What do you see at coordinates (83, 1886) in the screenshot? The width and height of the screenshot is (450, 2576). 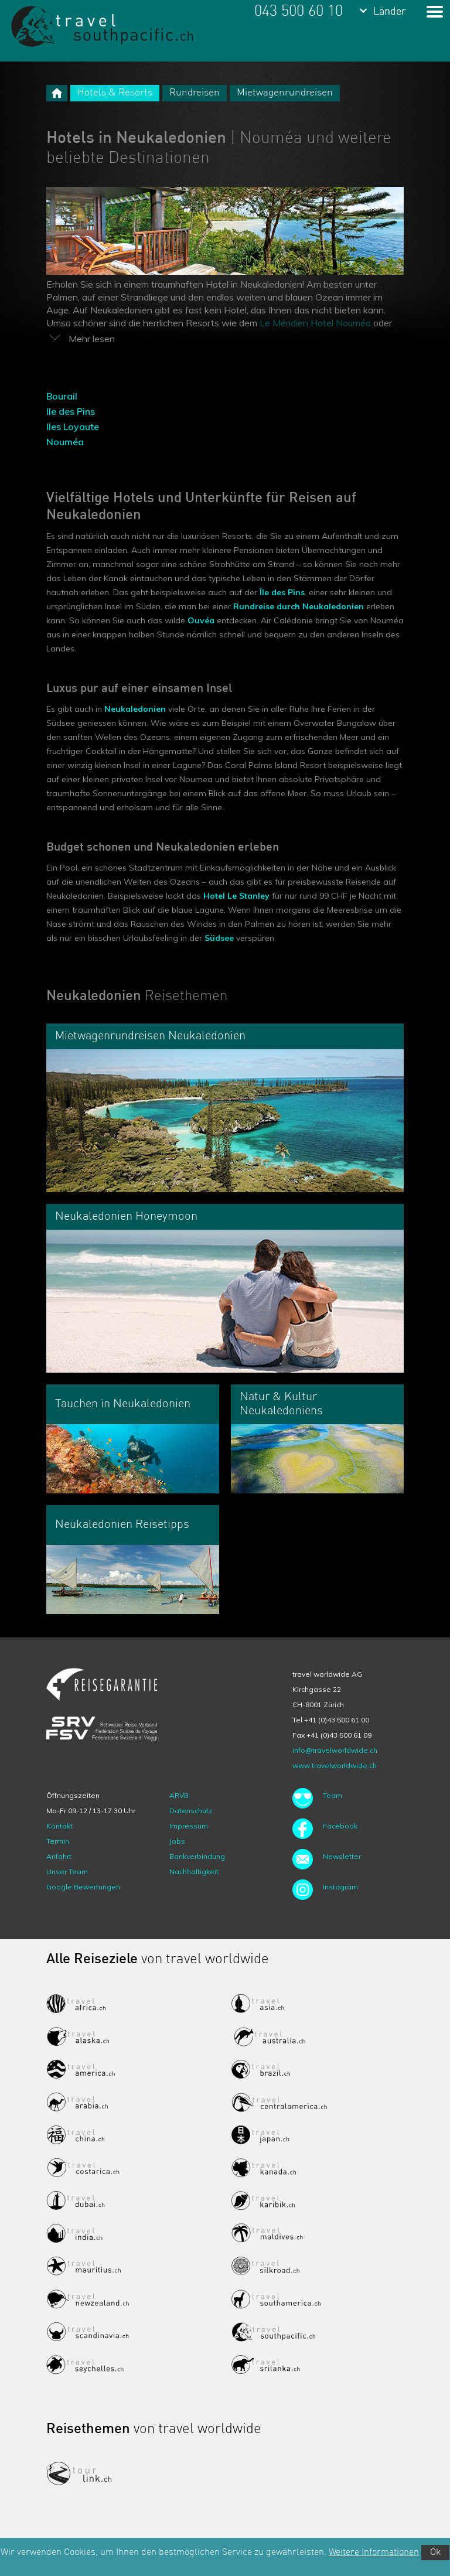 I see `Google Bewertungen` at bounding box center [83, 1886].